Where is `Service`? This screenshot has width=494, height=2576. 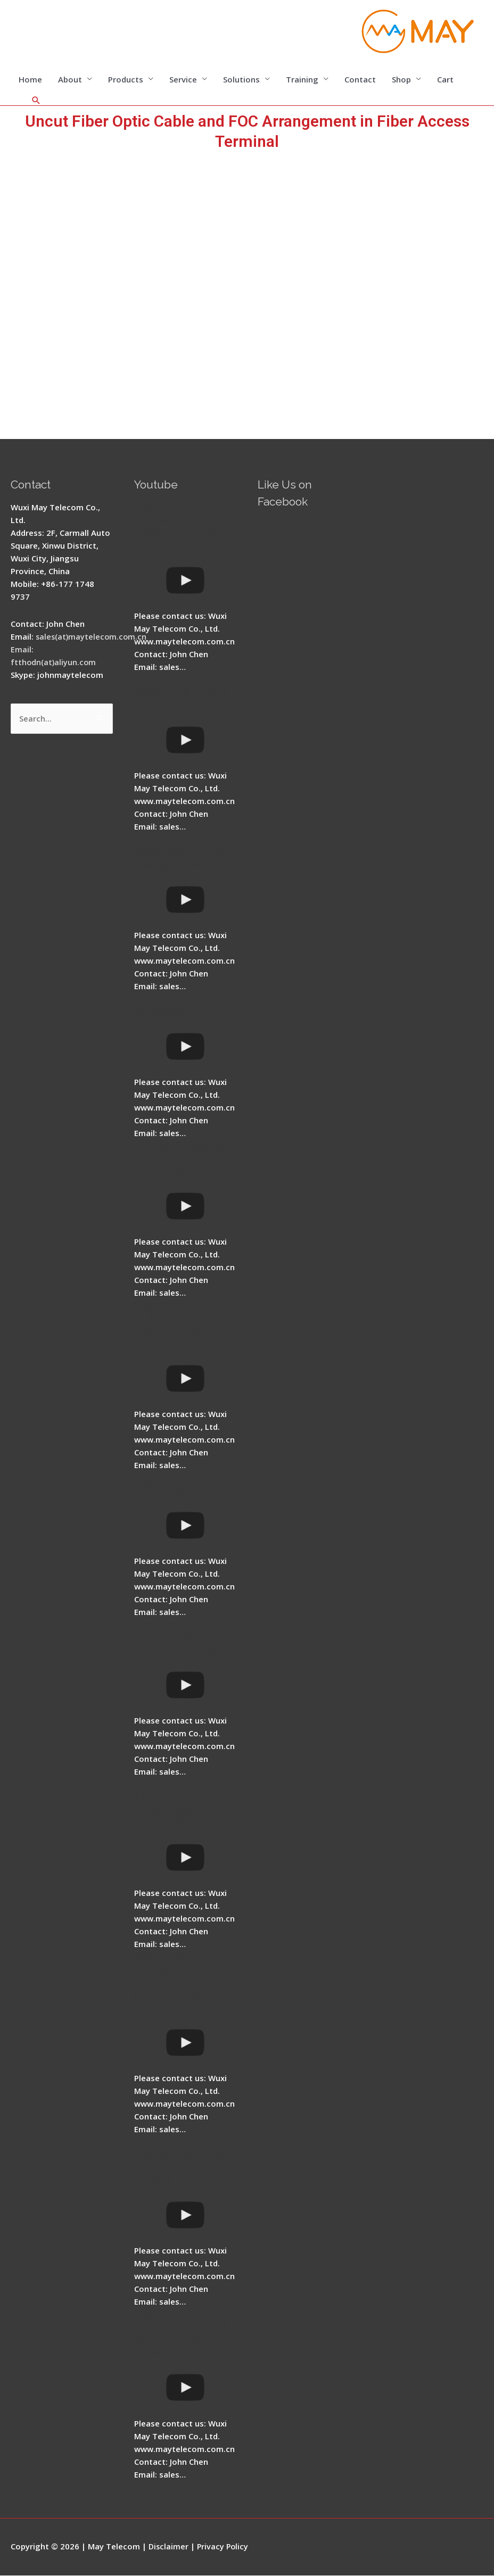
Service is located at coordinates (183, 79).